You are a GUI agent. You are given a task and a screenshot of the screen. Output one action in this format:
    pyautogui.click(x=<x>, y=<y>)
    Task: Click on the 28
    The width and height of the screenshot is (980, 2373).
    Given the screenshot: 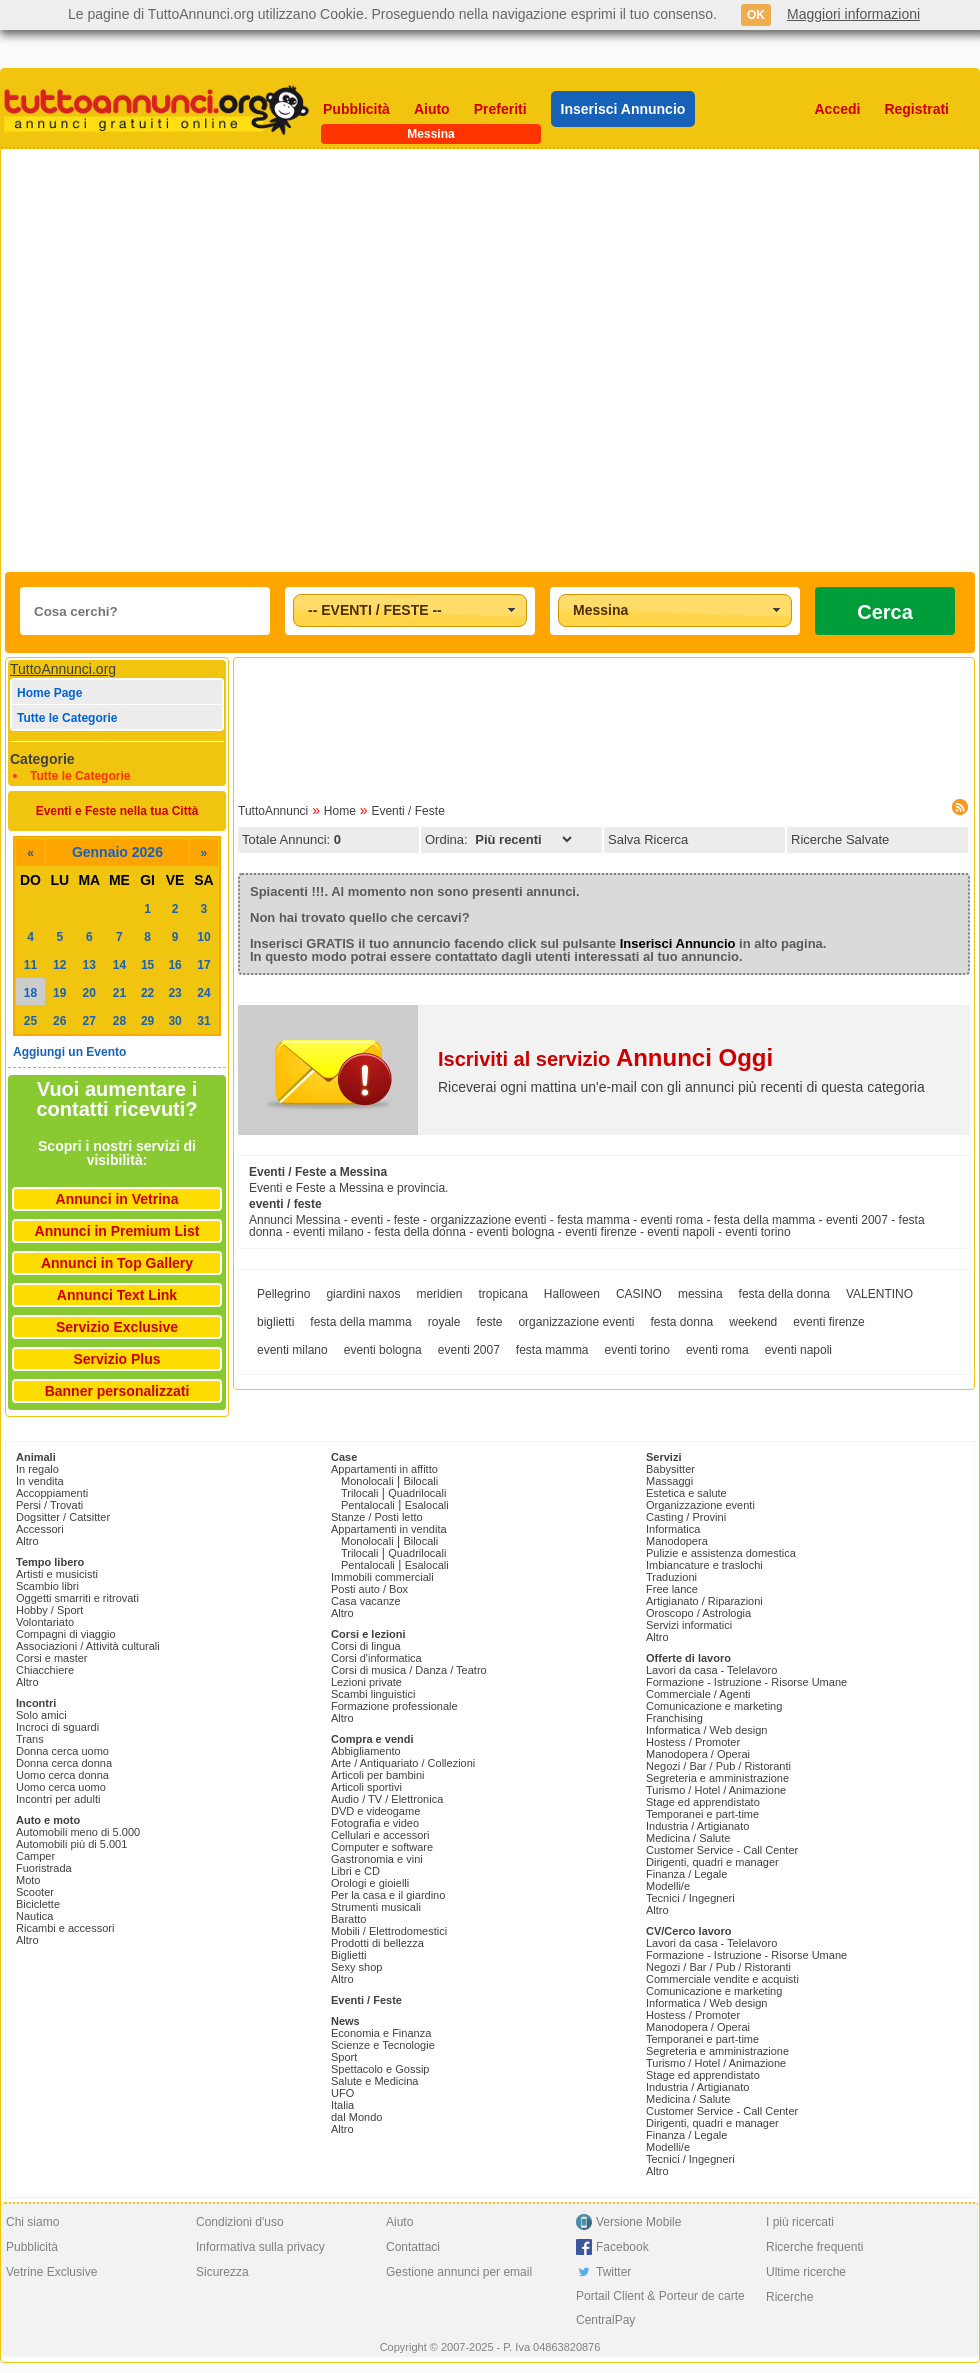 What is the action you would take?
    pyautogui.click(x=119, y=1021)
    